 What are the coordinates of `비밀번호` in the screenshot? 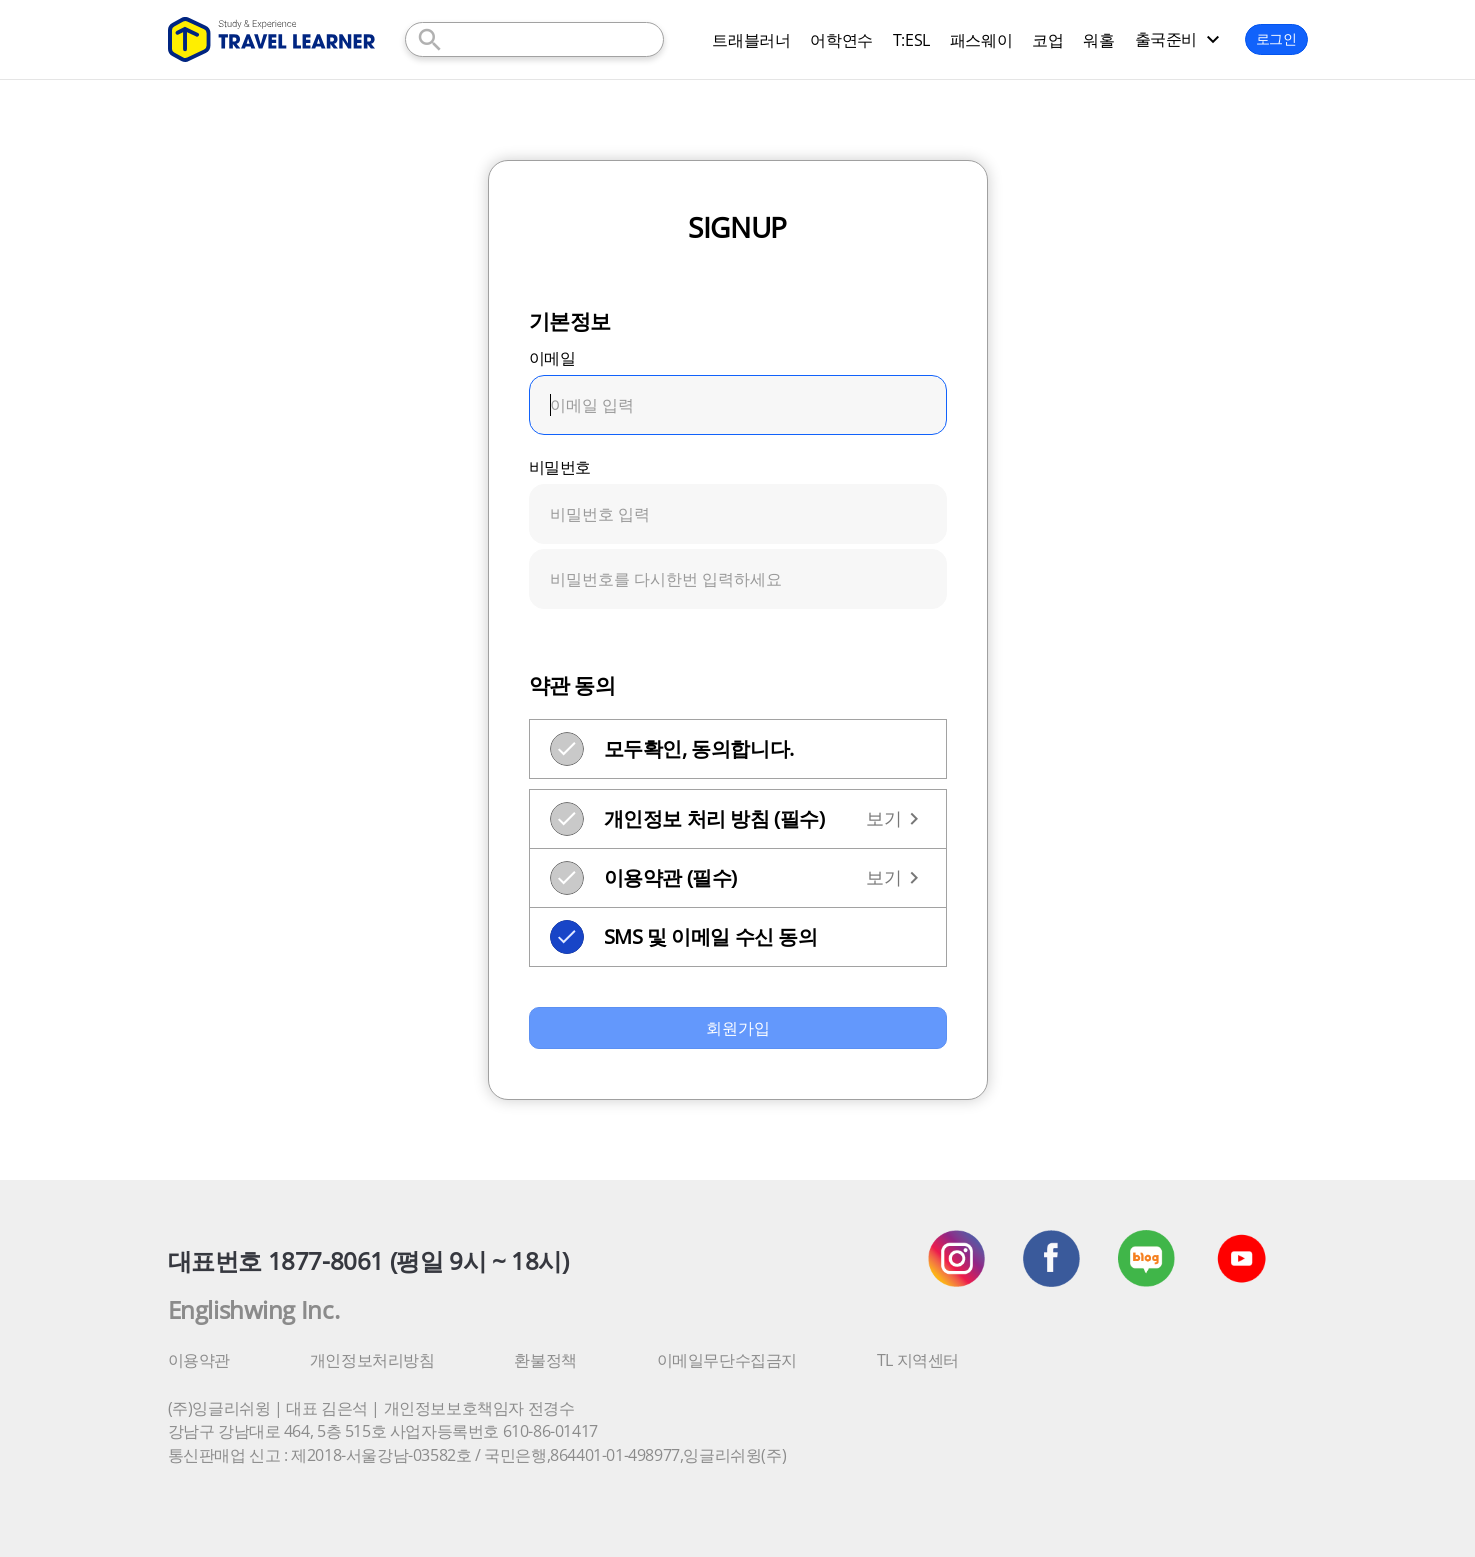 It's located at (560, 467).